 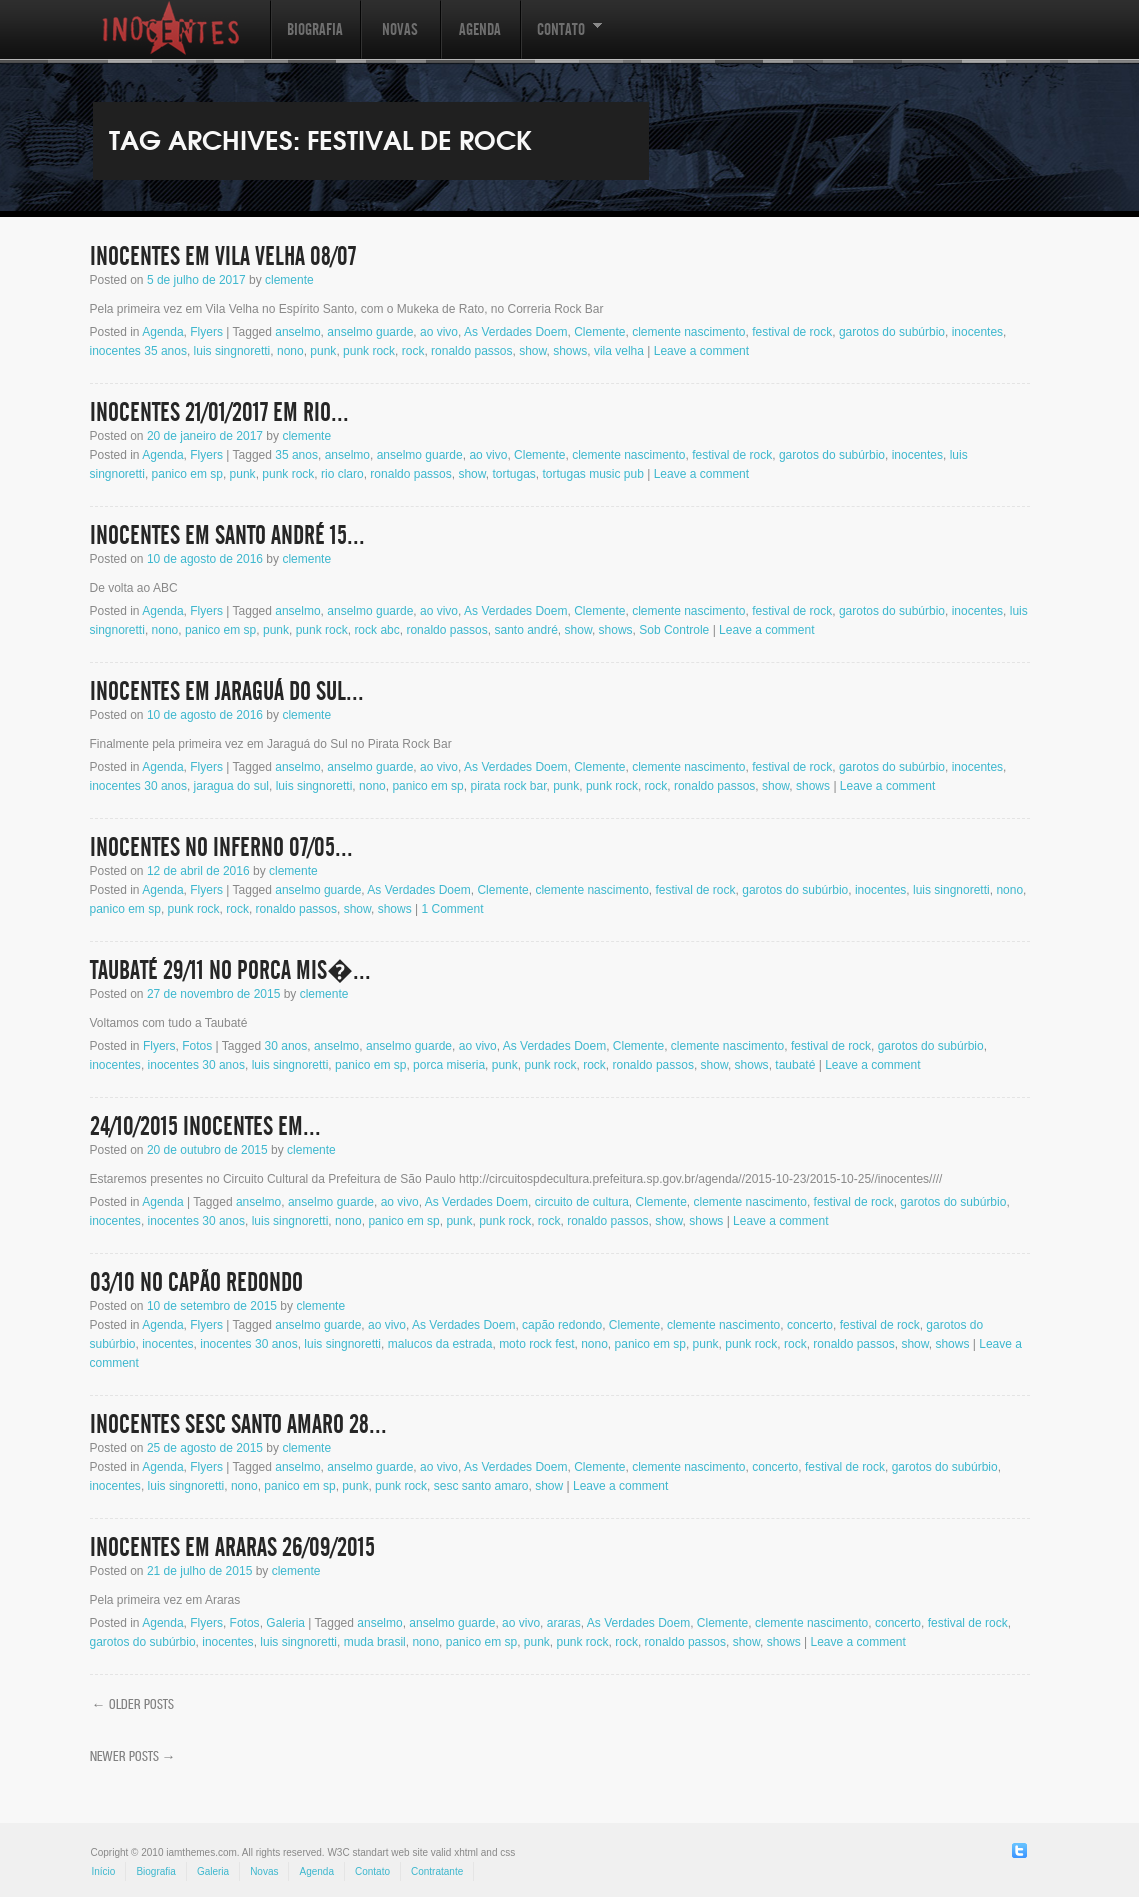 I want to click on porca miseria, so click(x=449, y=1065).